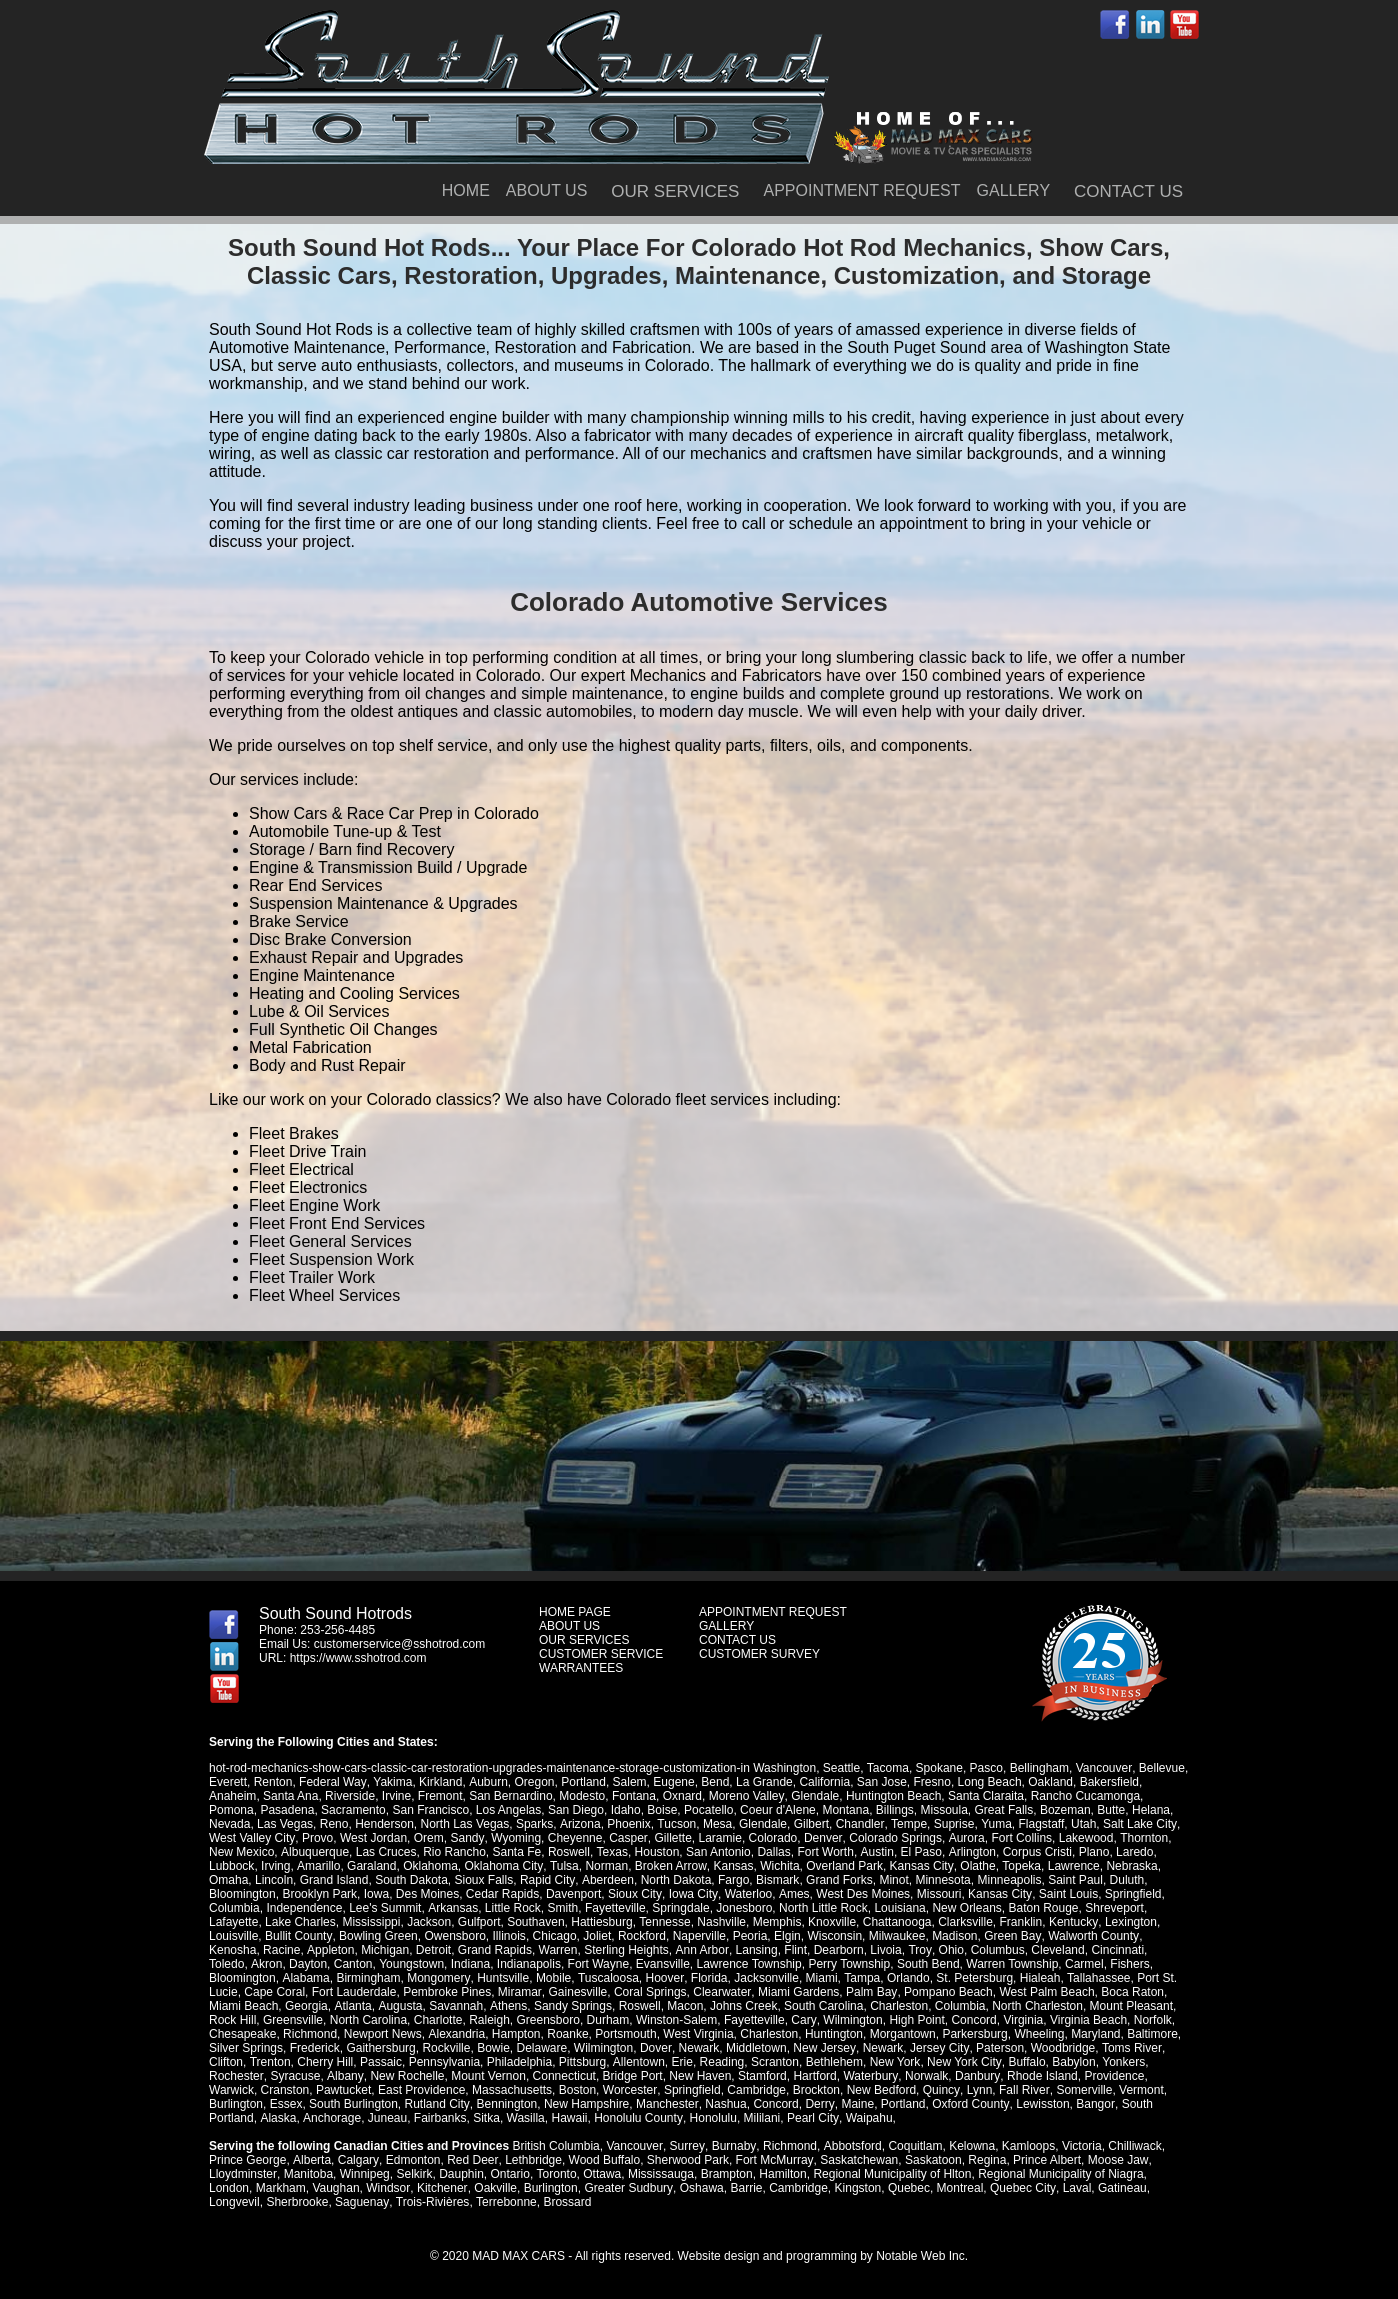 This screenshot has height=2299, width=1398. I want to click on Eugene, so click(672, 1782).